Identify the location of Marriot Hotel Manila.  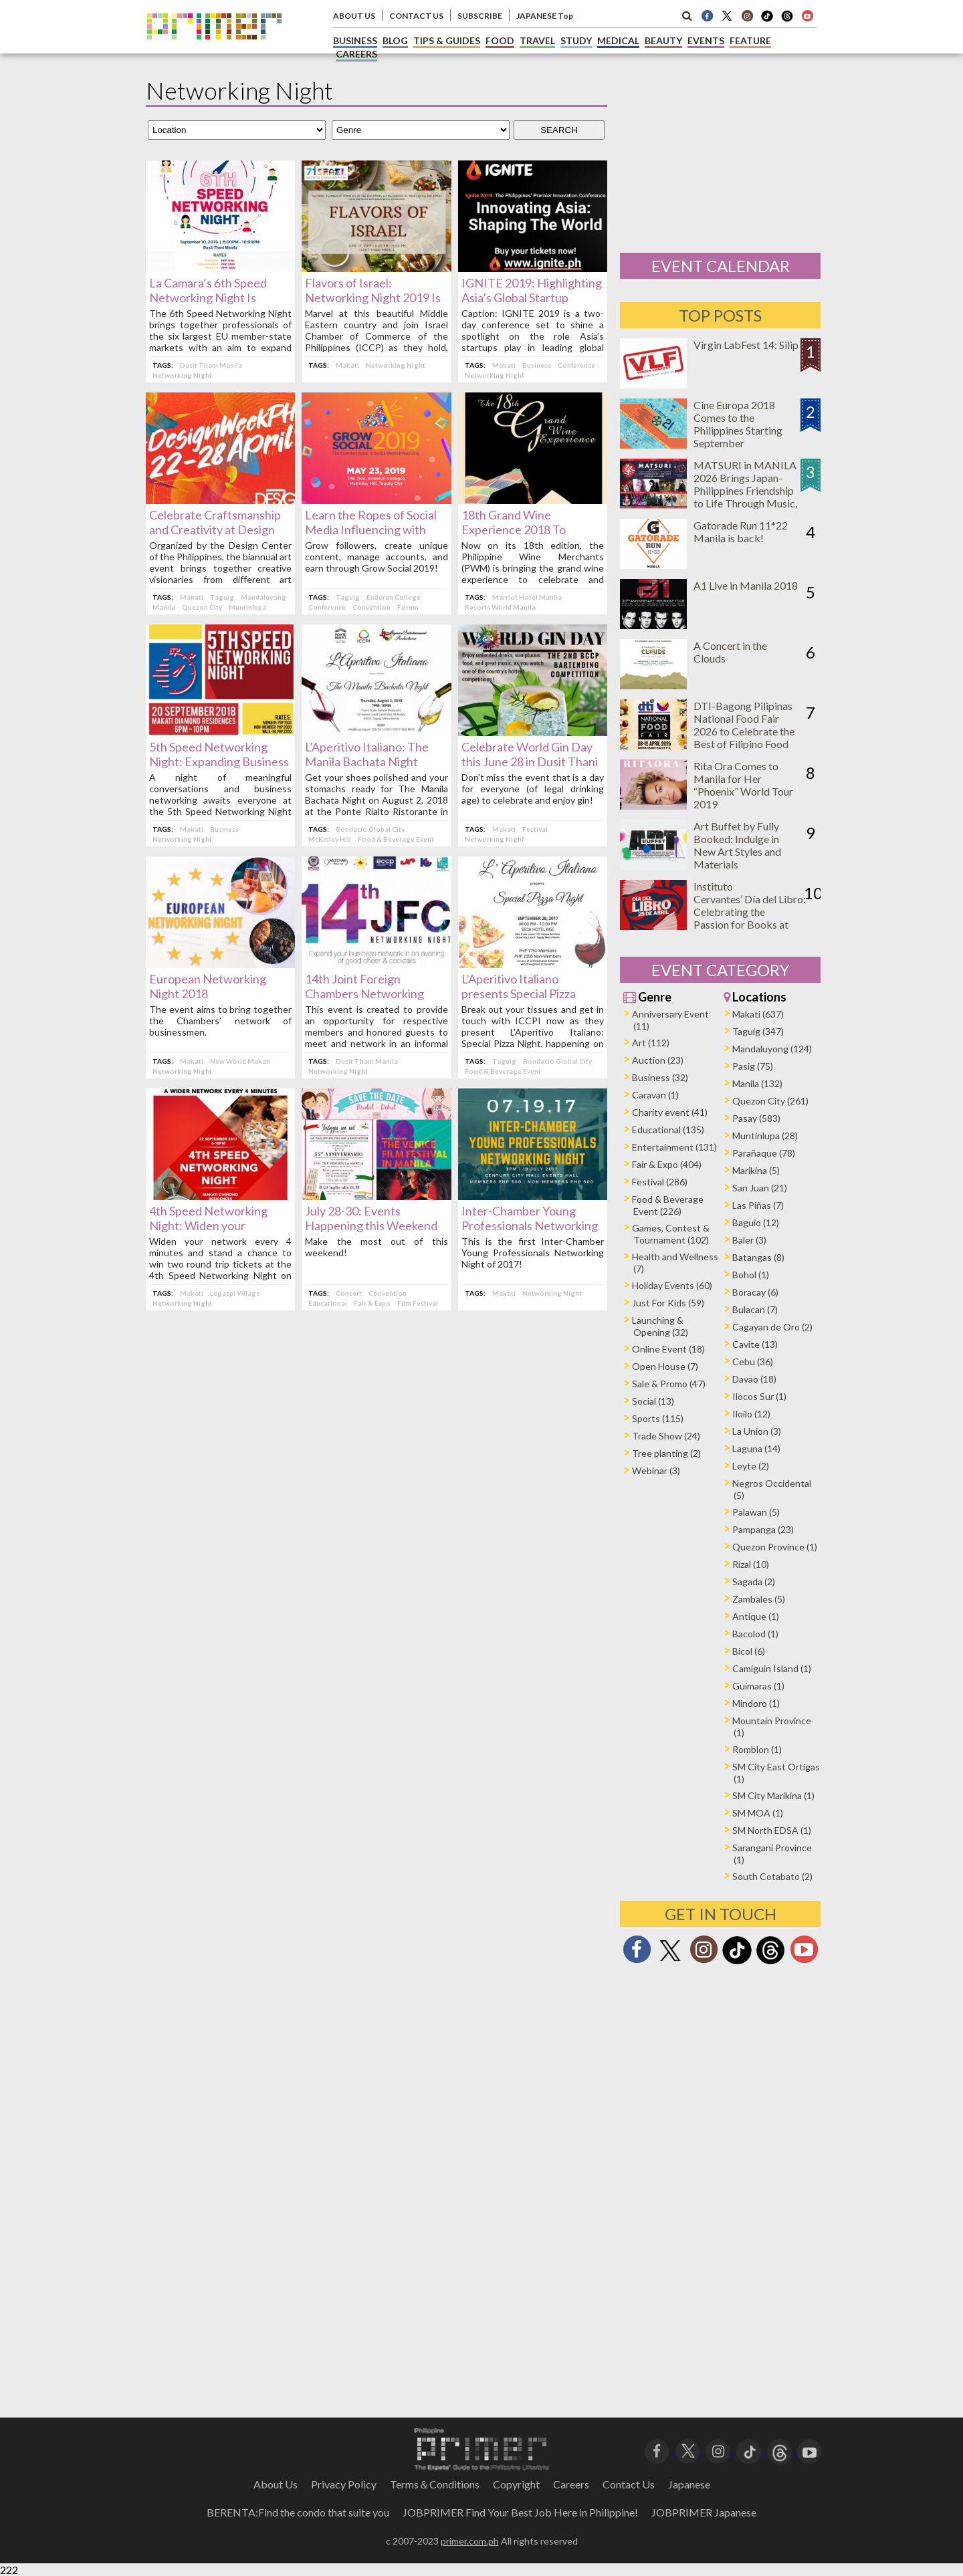
(527, 597).